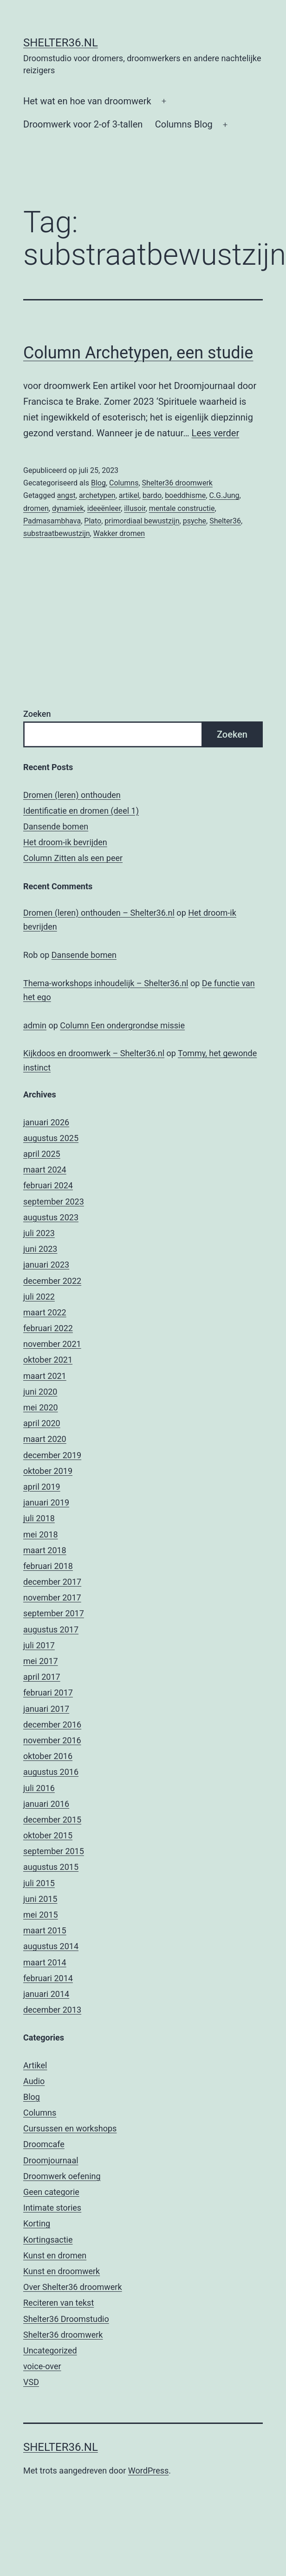 Image resolution: width=286 pixels, height=2576 pixels. What do you see at coordinates (46, 1122) in the screenshot?
I see `januari 2026` at bounding box center [46, 1122].